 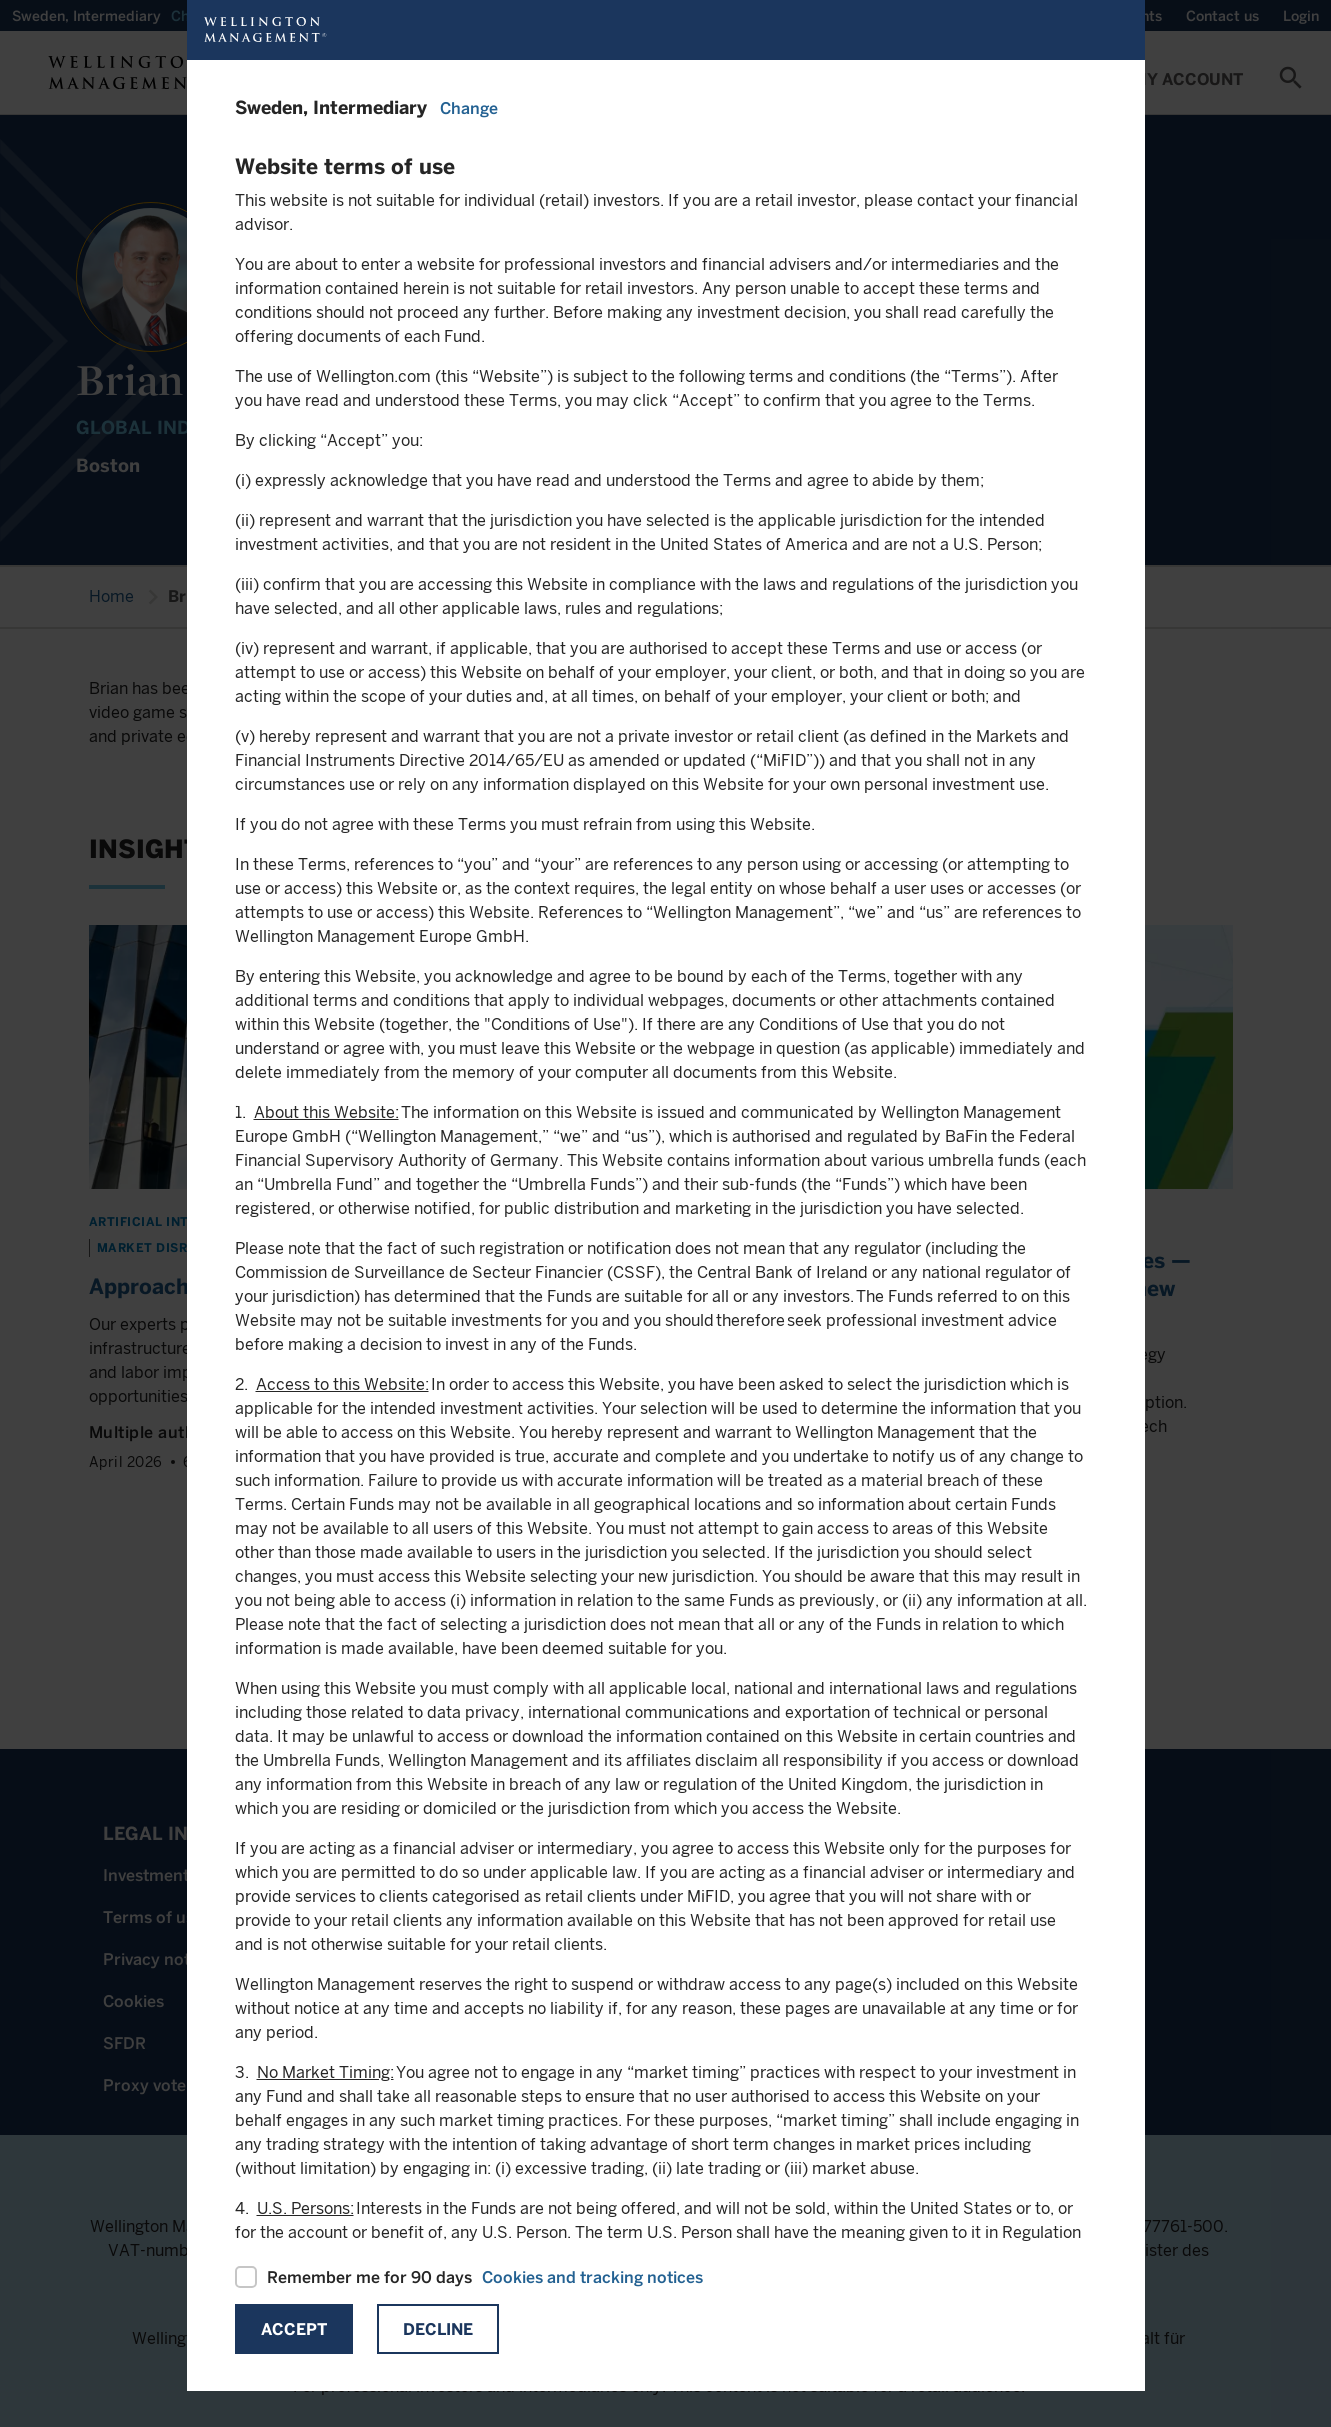 I want to click on Decline, so click(x=438, y=2329).